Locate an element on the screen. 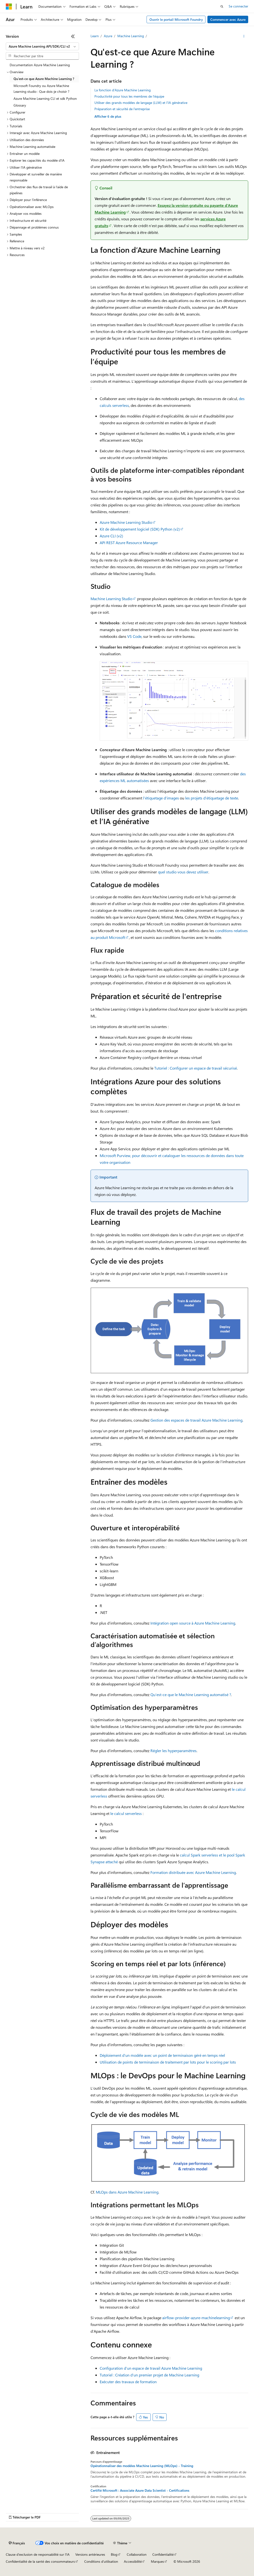  airflow-provider-azure-machinelearning is located at coordinates (196, 2317).